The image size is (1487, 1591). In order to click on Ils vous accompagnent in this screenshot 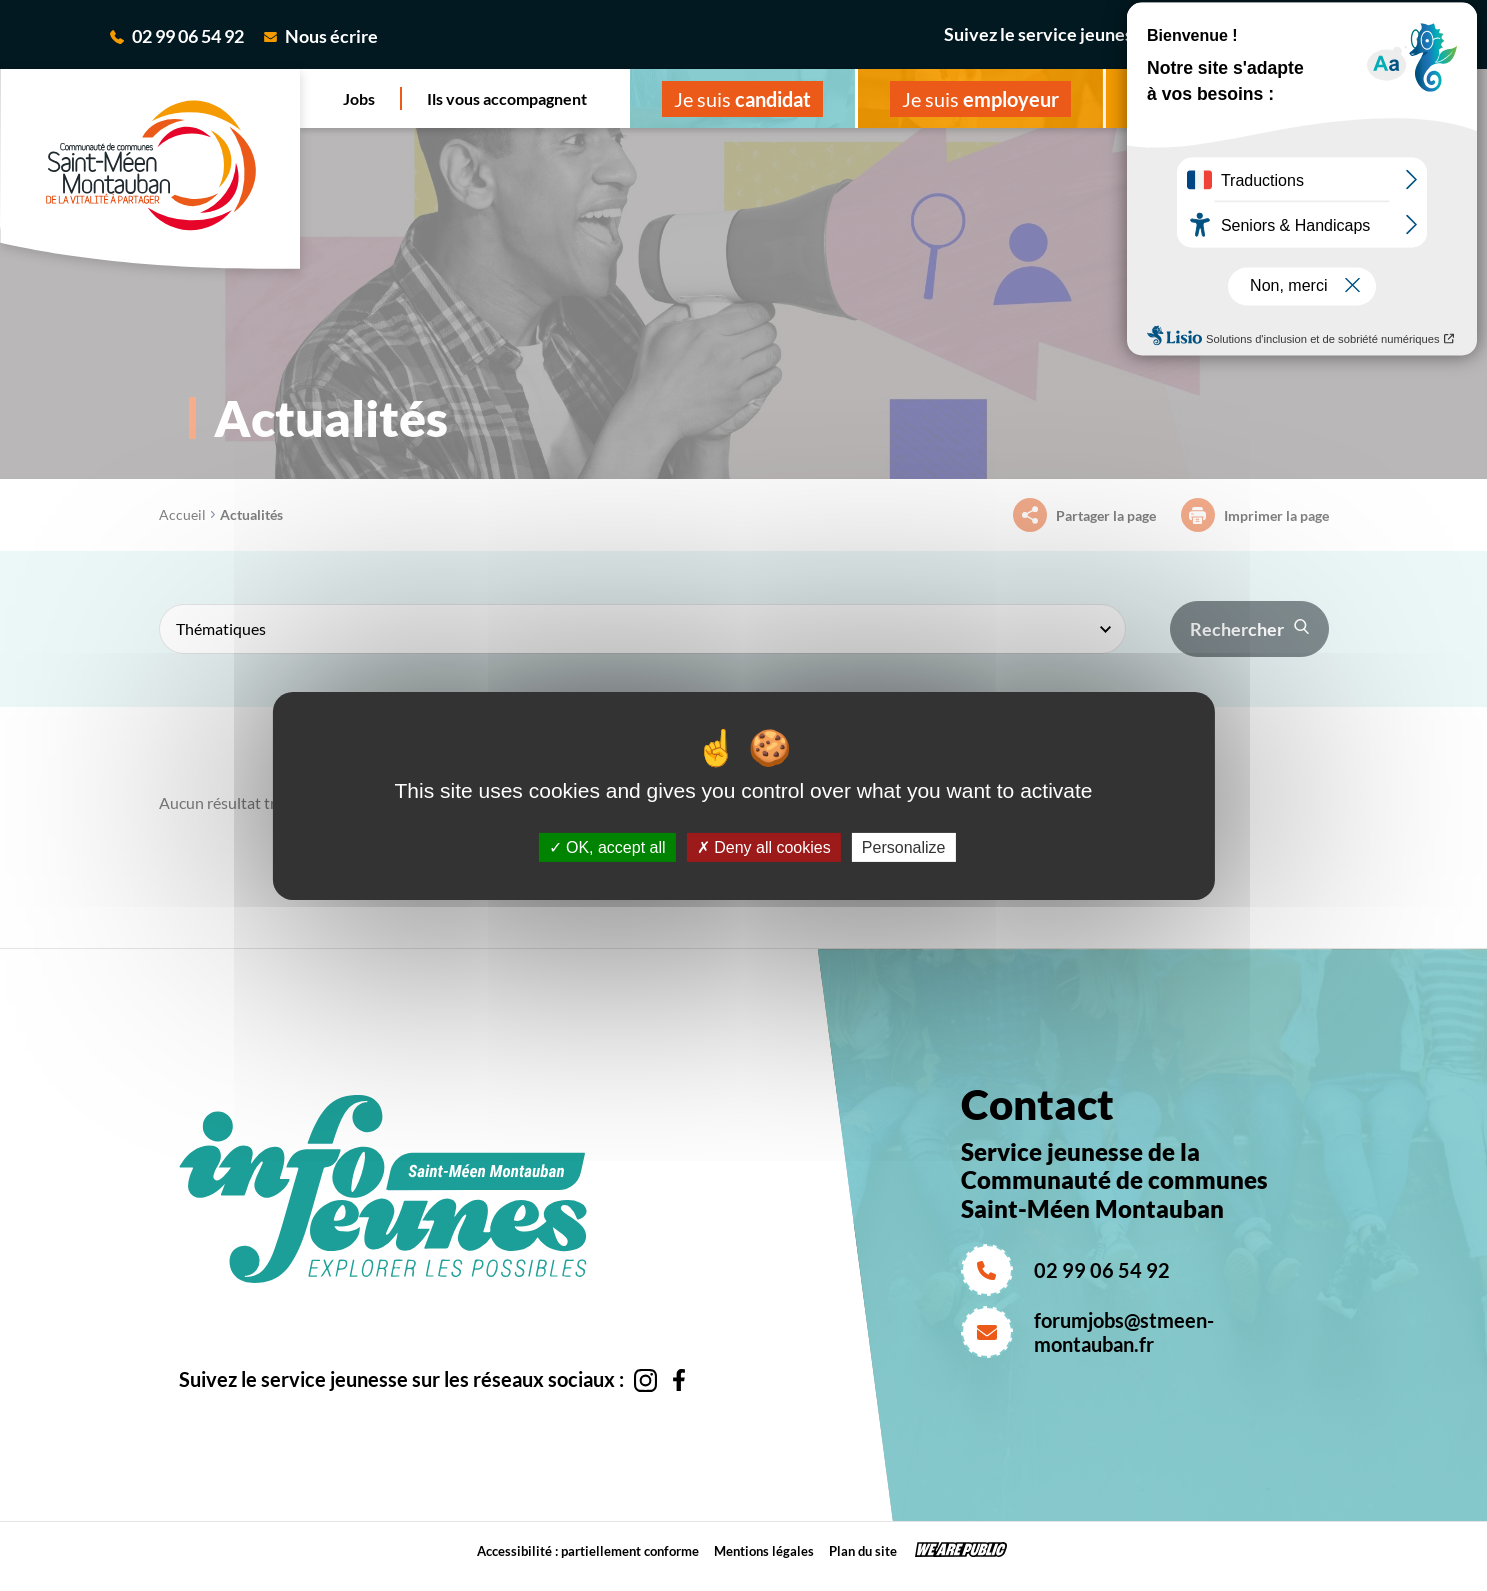, I will do `click(507, 98)`.